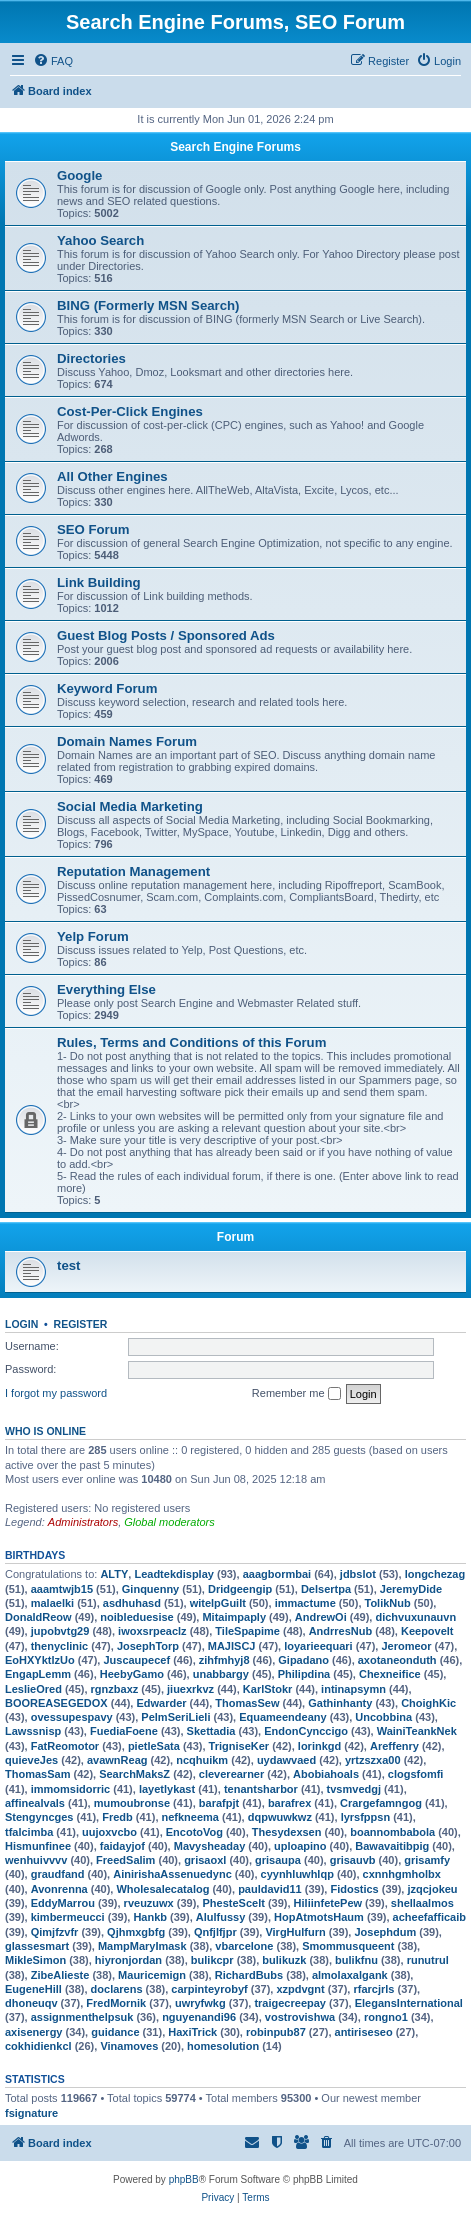 The image size is (471, 2217). Describe the element at coordinates (277, 1574) in the screenshot. I see `aaagbormbai` at that location.